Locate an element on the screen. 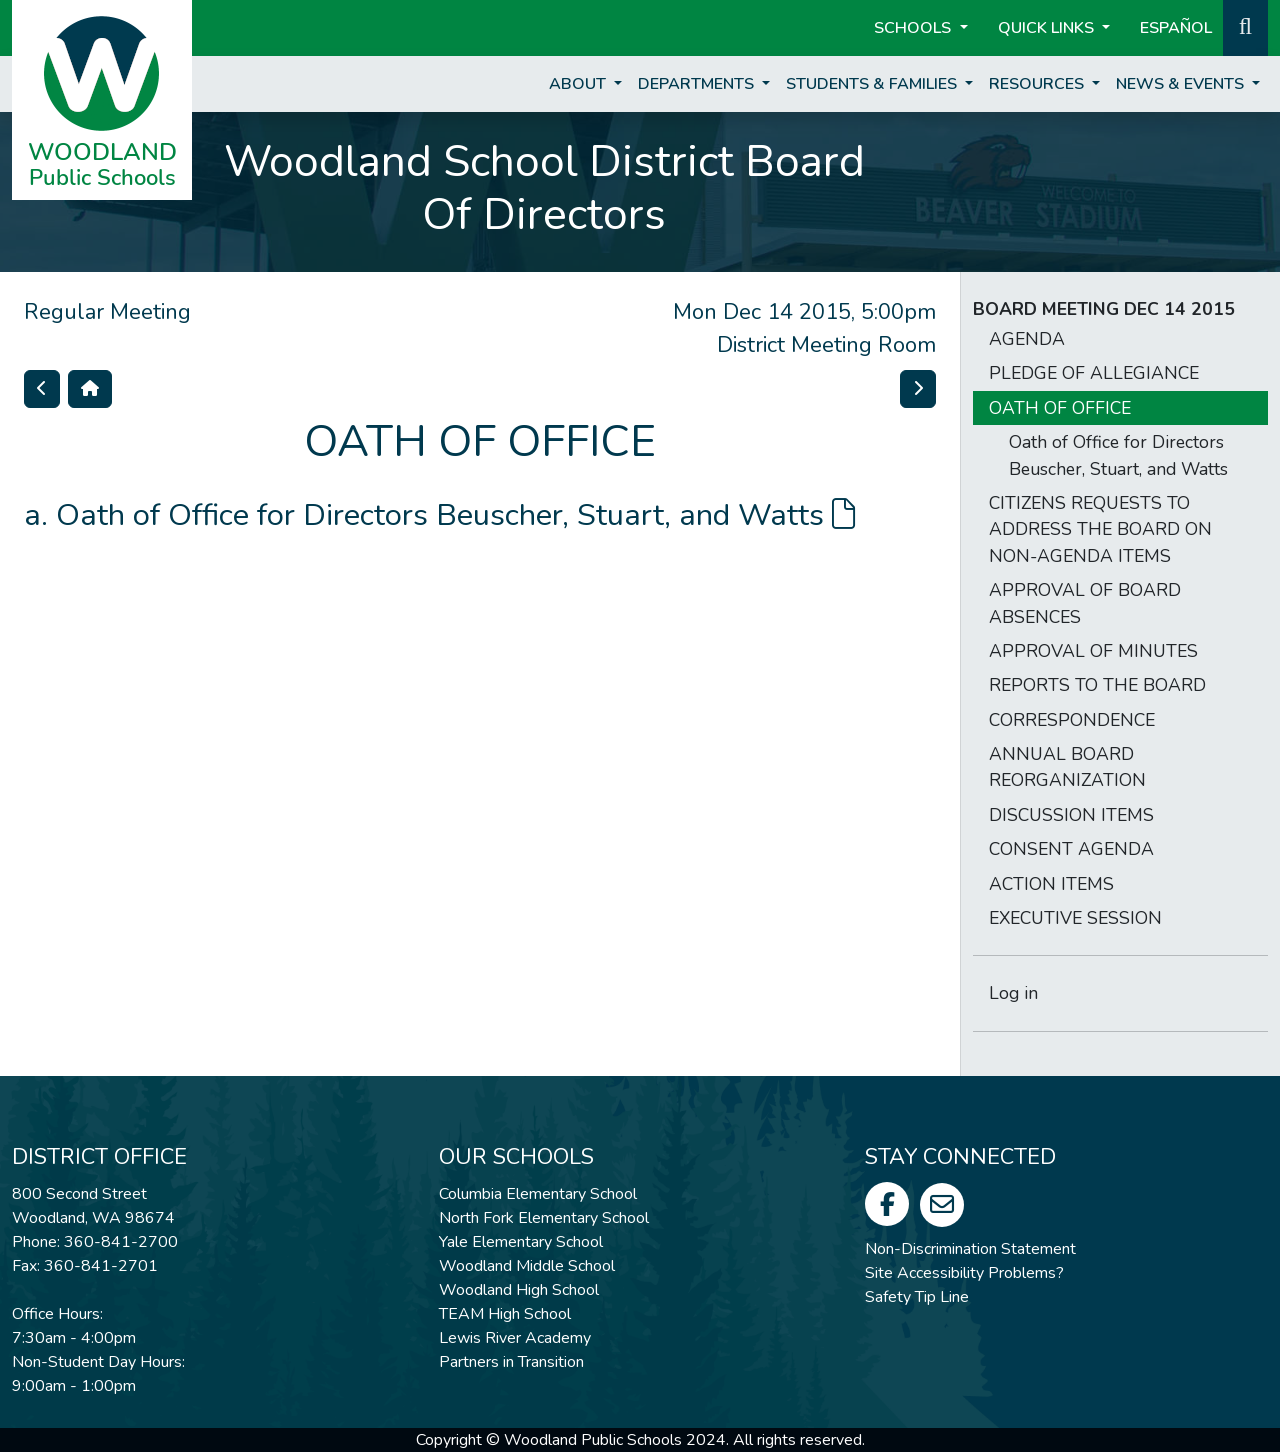 This screenshot has height=1452, width=1280. CONSENT AGENDA is located at coordinates (1071, 849).